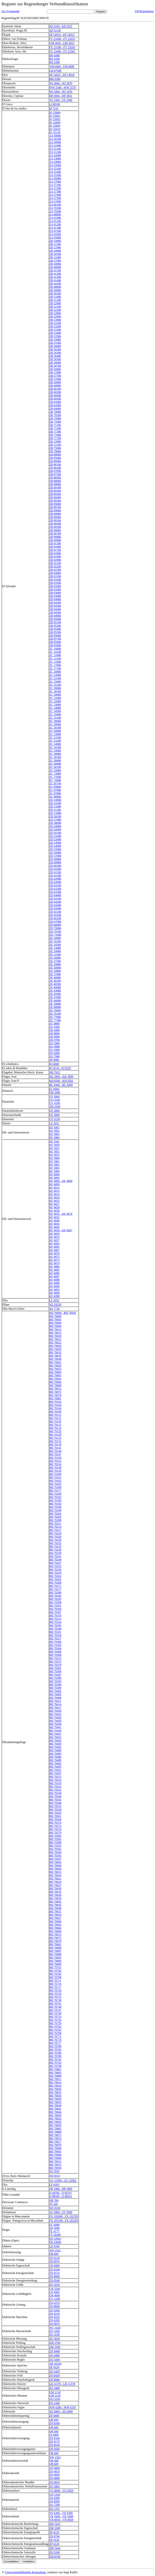 This screenshot has width=155, height=2576. What do you see at coordinates (60, 26) in the screenshot?
I see `KP 2550 - KP 2555` at bounding box center [60, 26].